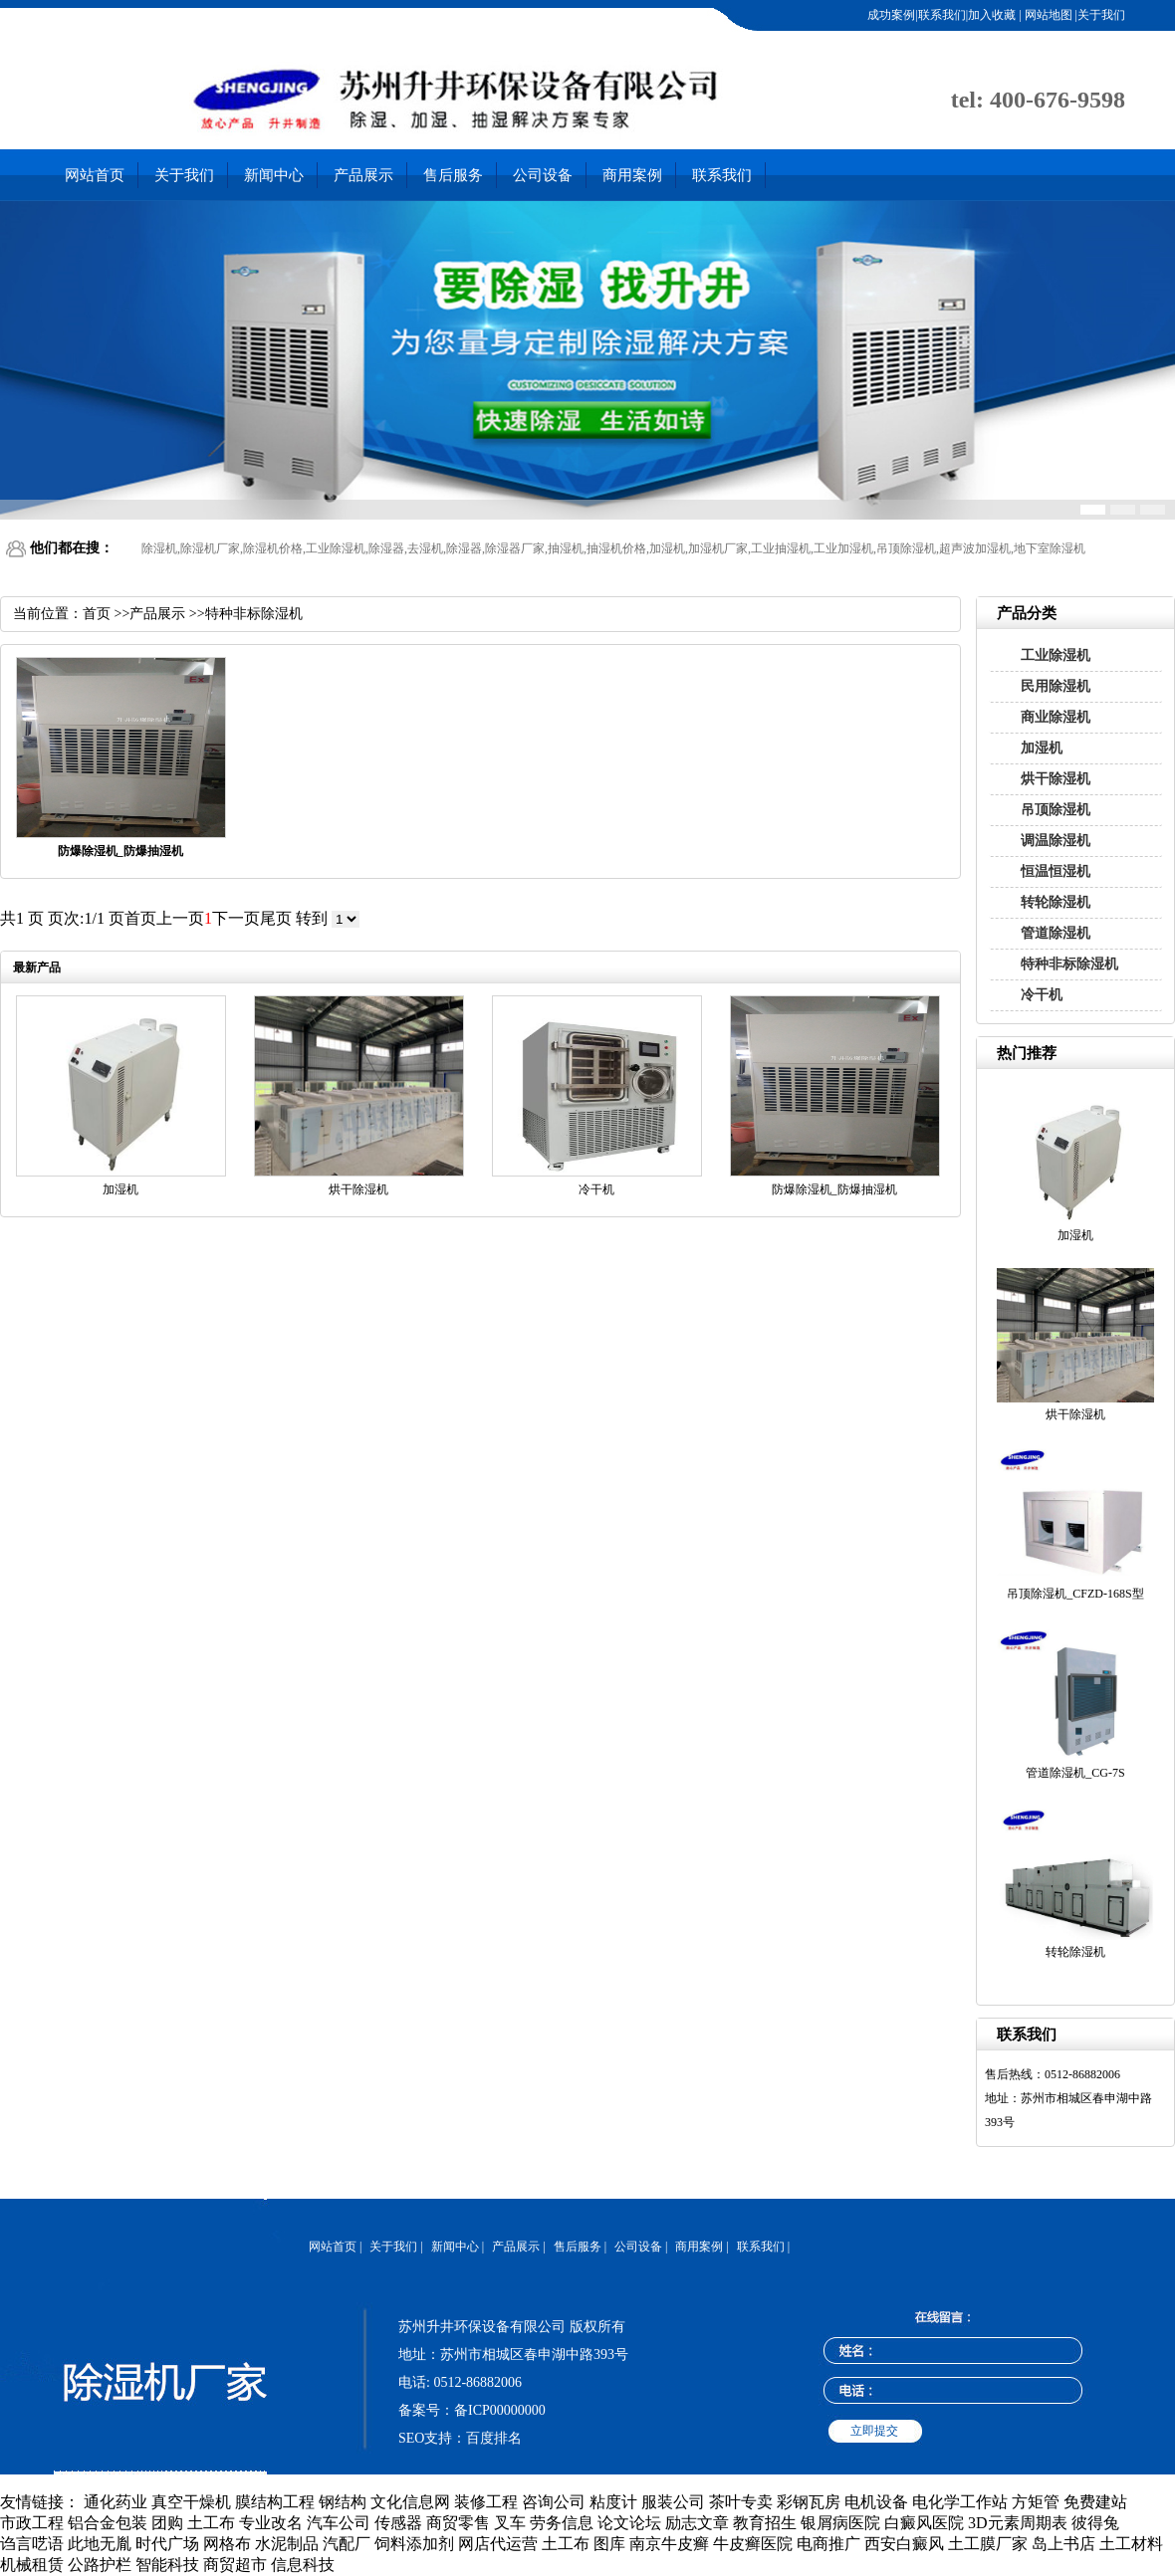 This screenshot has width=1175, height=2576. What do you see at coordinates (167, 2543) in the screenshot?
I see `时代广场` at bounding box center [167, 2543].